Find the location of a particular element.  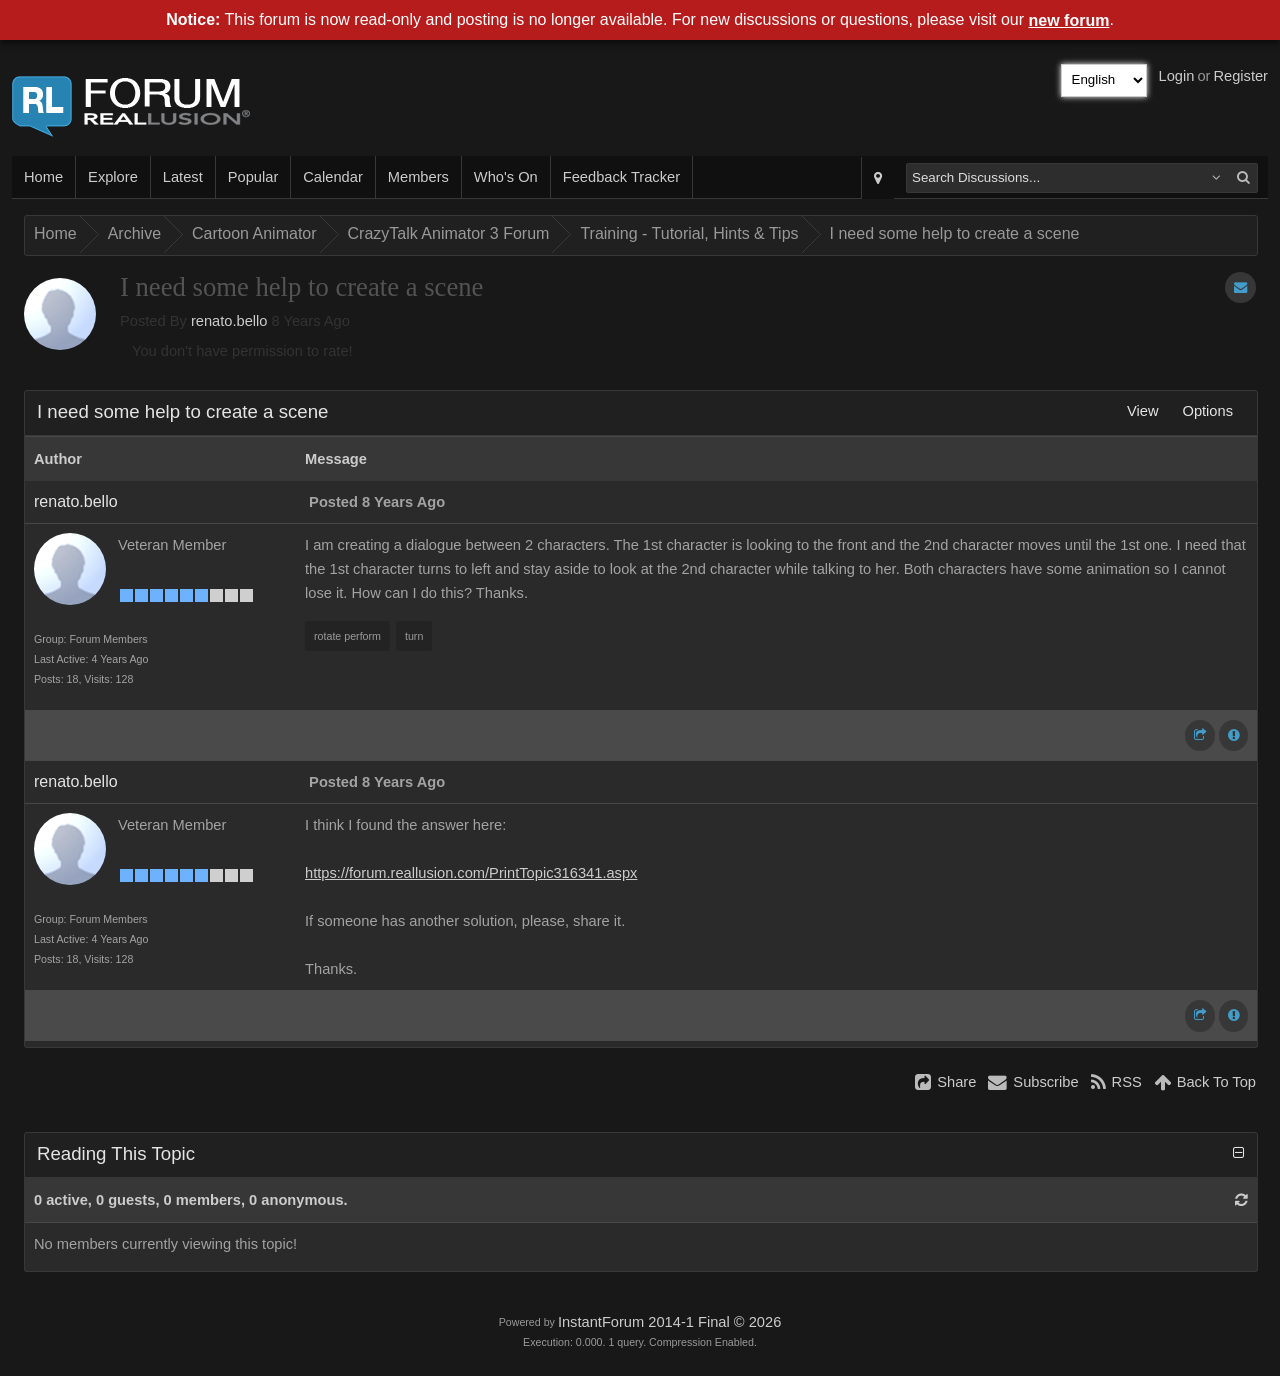

I need some help to create a scene is located at coordinates (955, 233).